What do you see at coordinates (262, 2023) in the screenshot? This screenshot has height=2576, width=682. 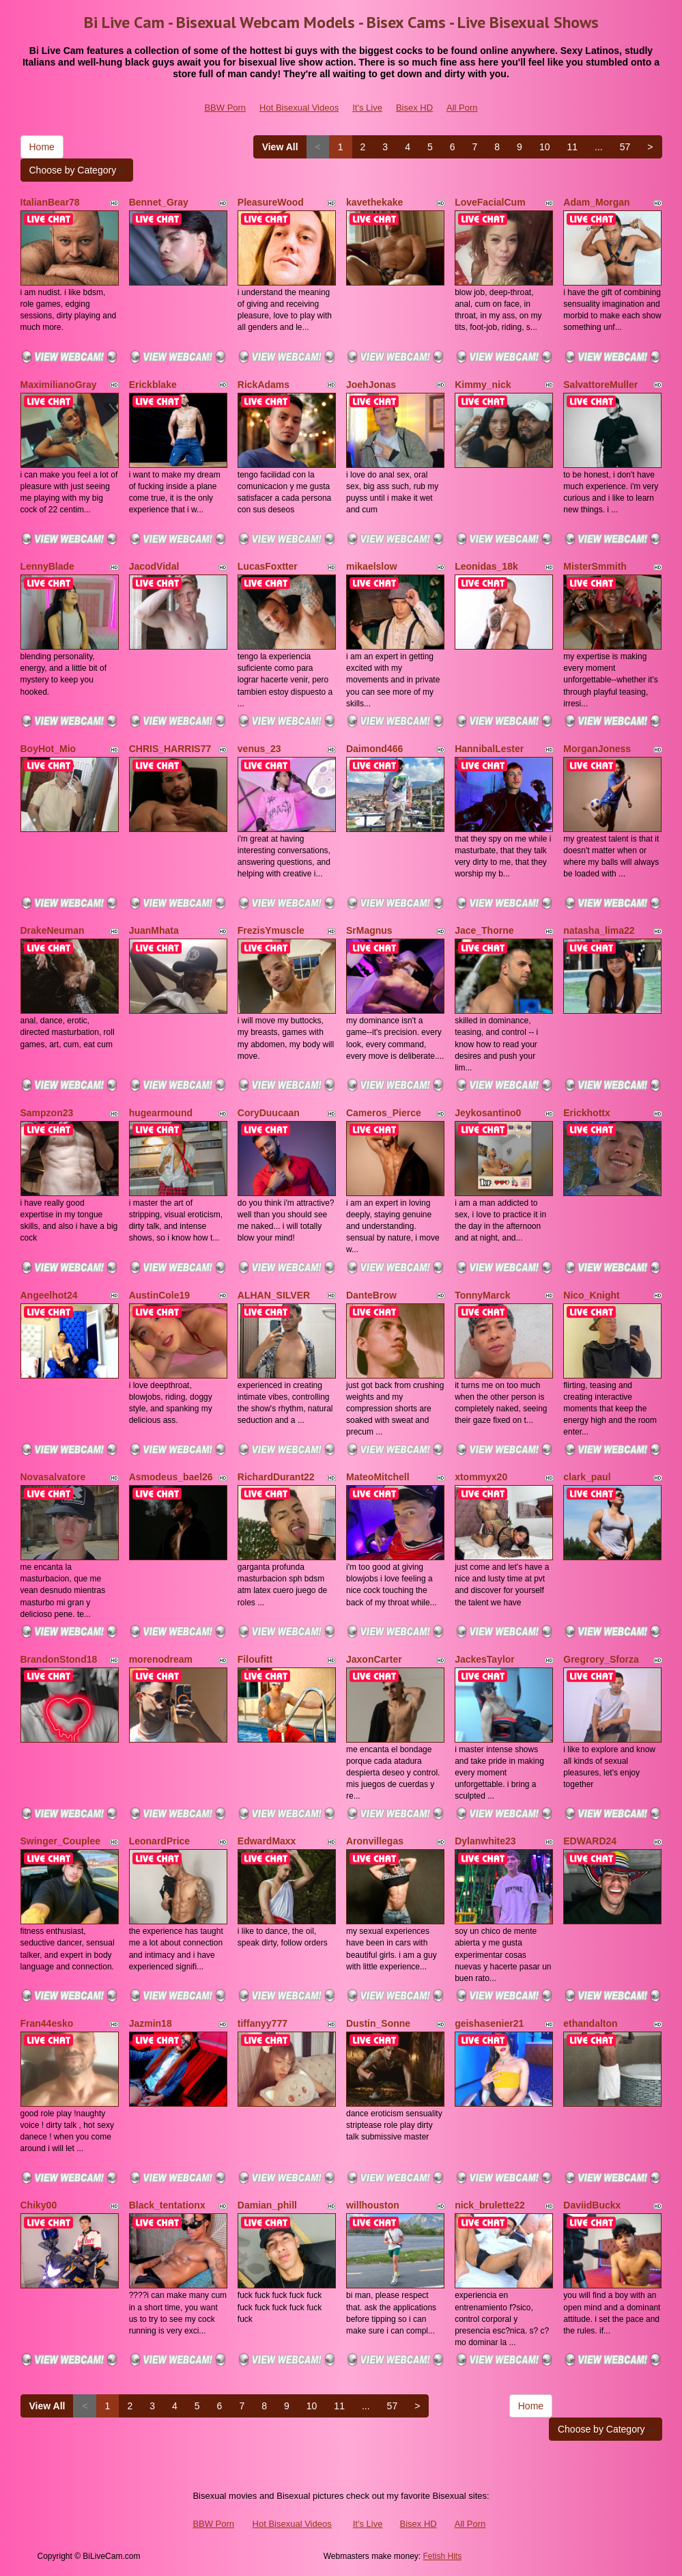 I see `tiffanyy777` at bounding box center [262, 2023].